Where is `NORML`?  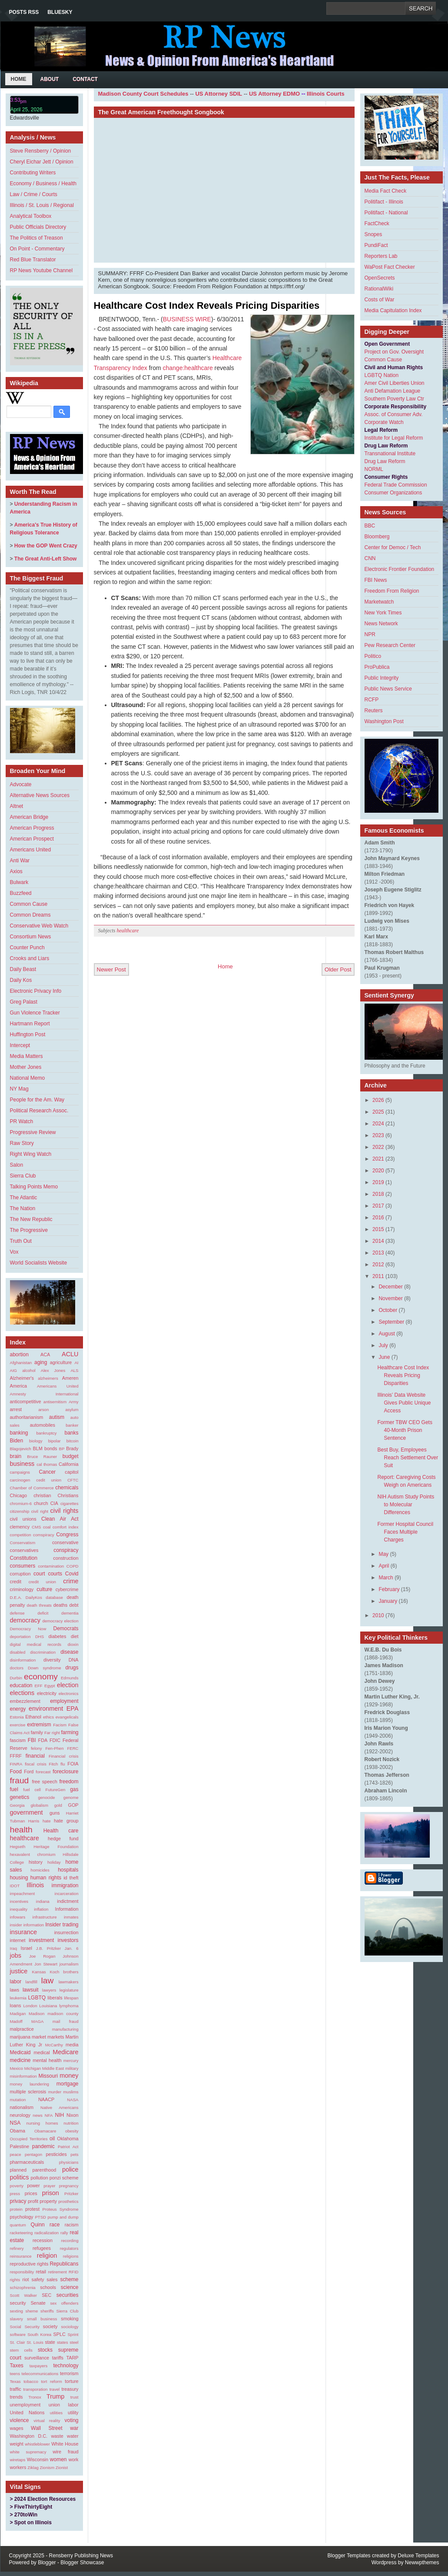 NORML is located at coordinates (374, 469).